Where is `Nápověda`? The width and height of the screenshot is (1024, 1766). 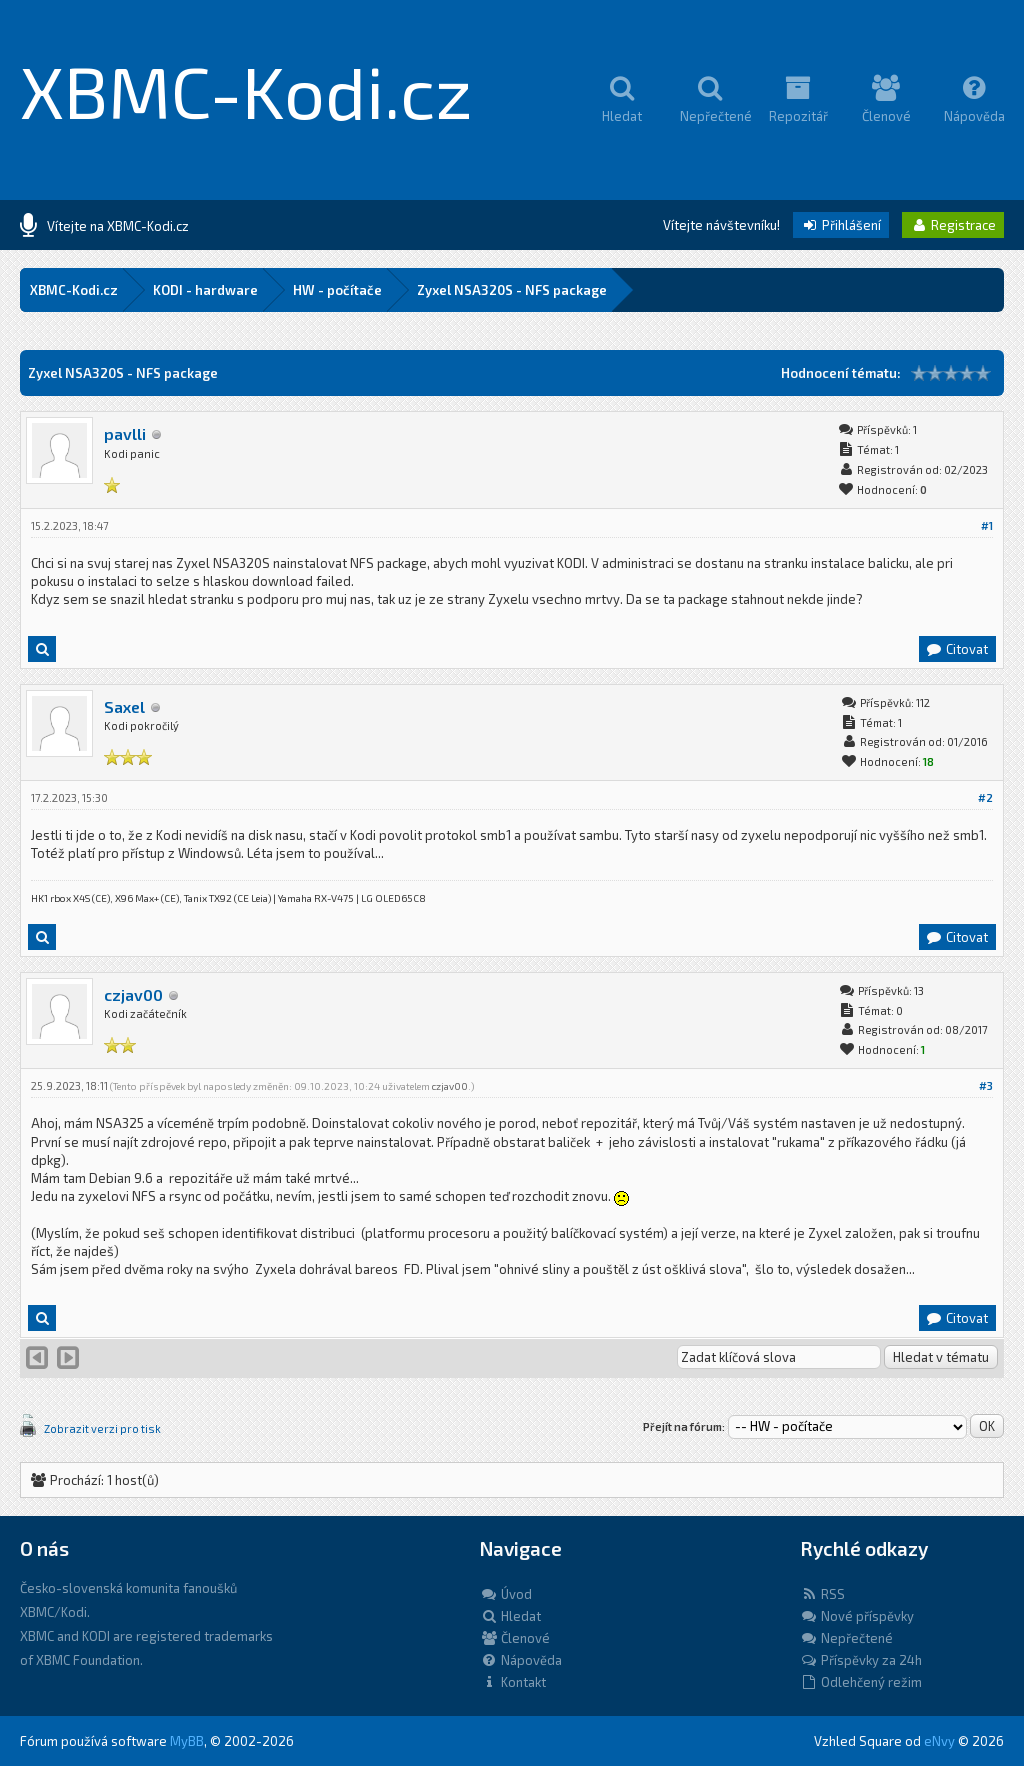 Nápověda is located at coordinates (521, 1660).